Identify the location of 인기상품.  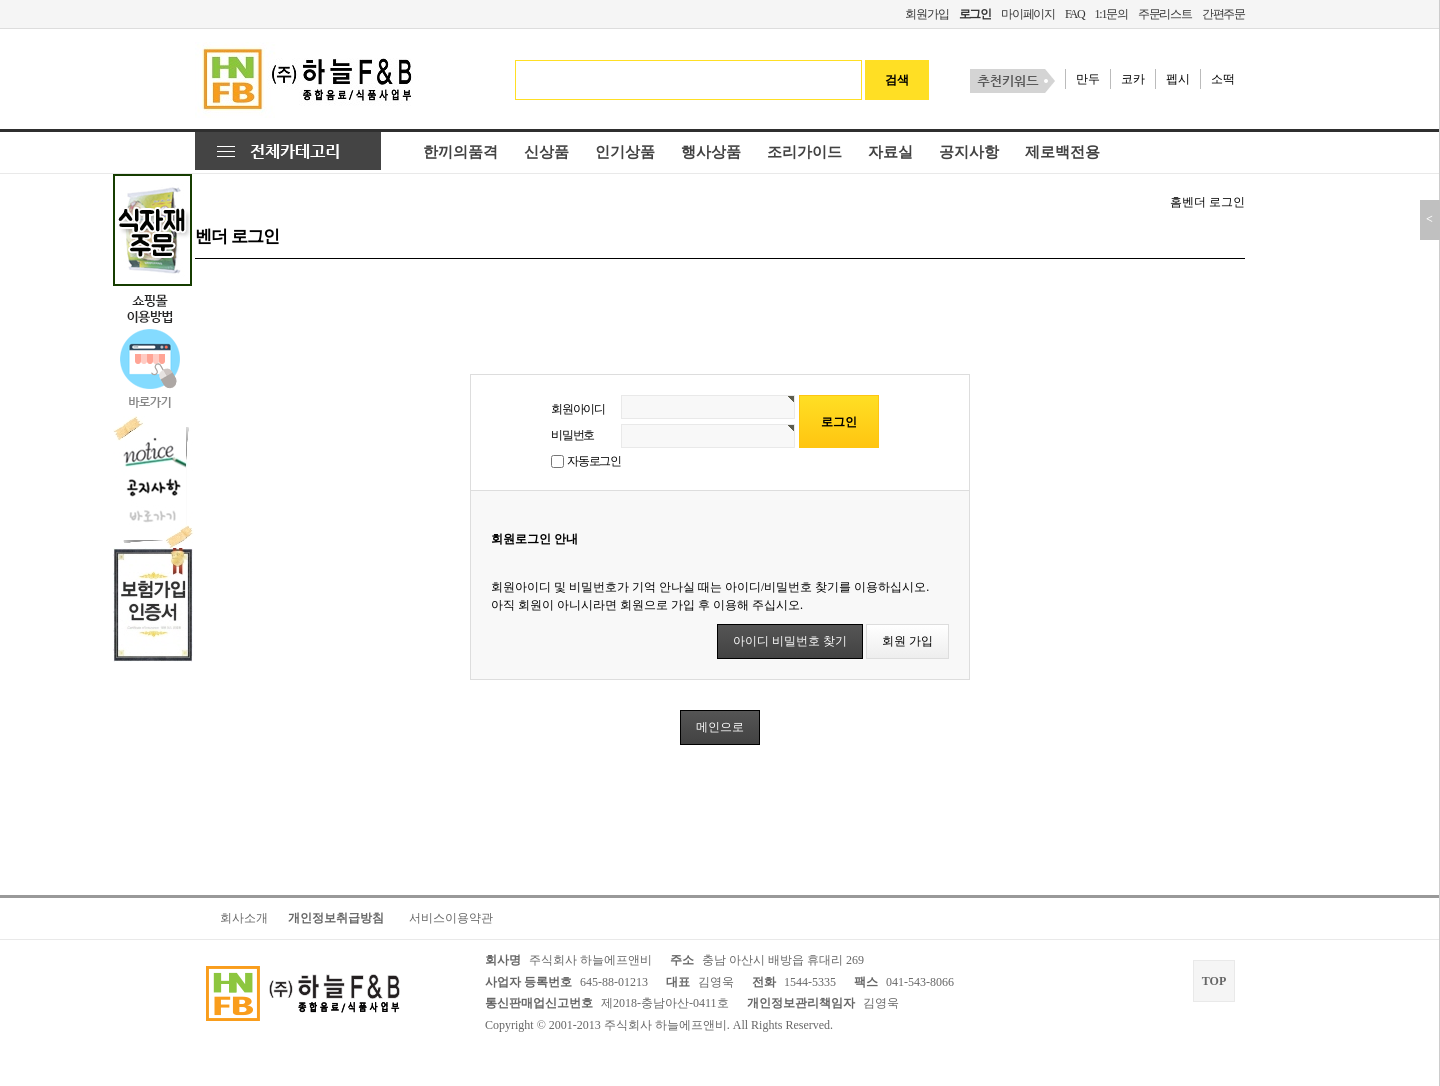
(625, 152).